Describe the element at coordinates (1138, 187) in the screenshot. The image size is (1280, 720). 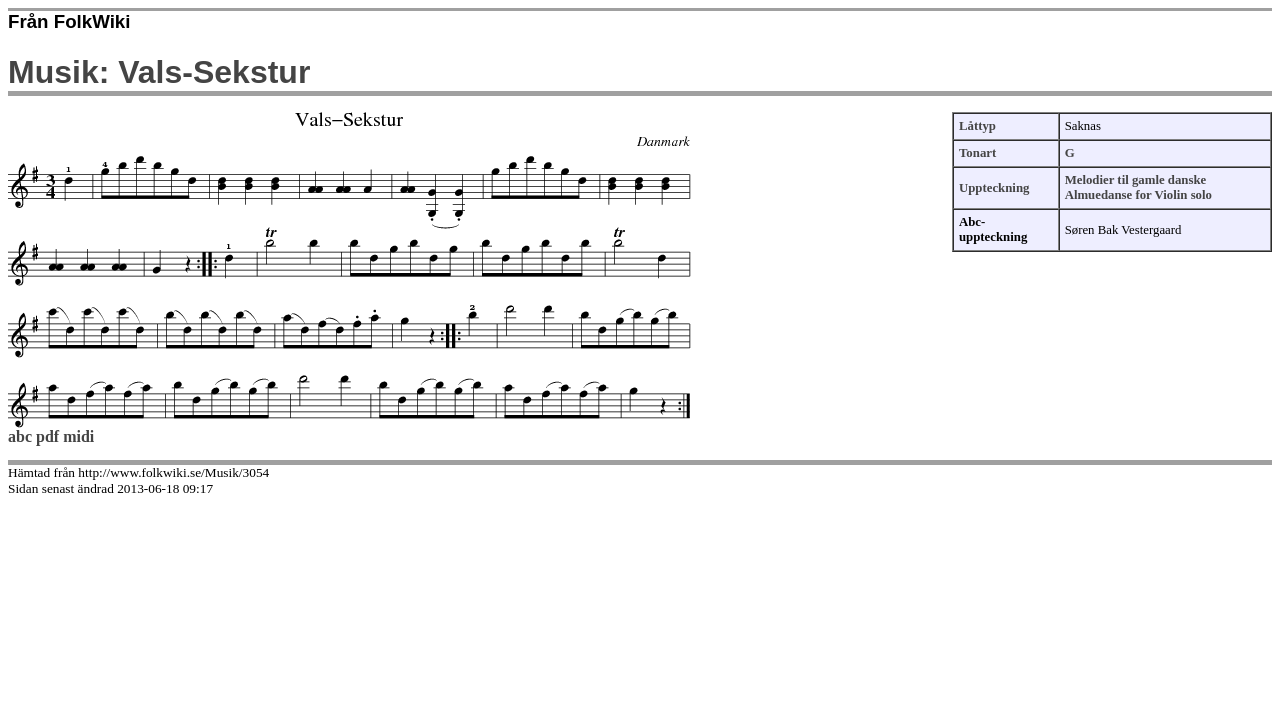
I see `Melodier til gamle danske Almuedanse for Violin solo` at that location.